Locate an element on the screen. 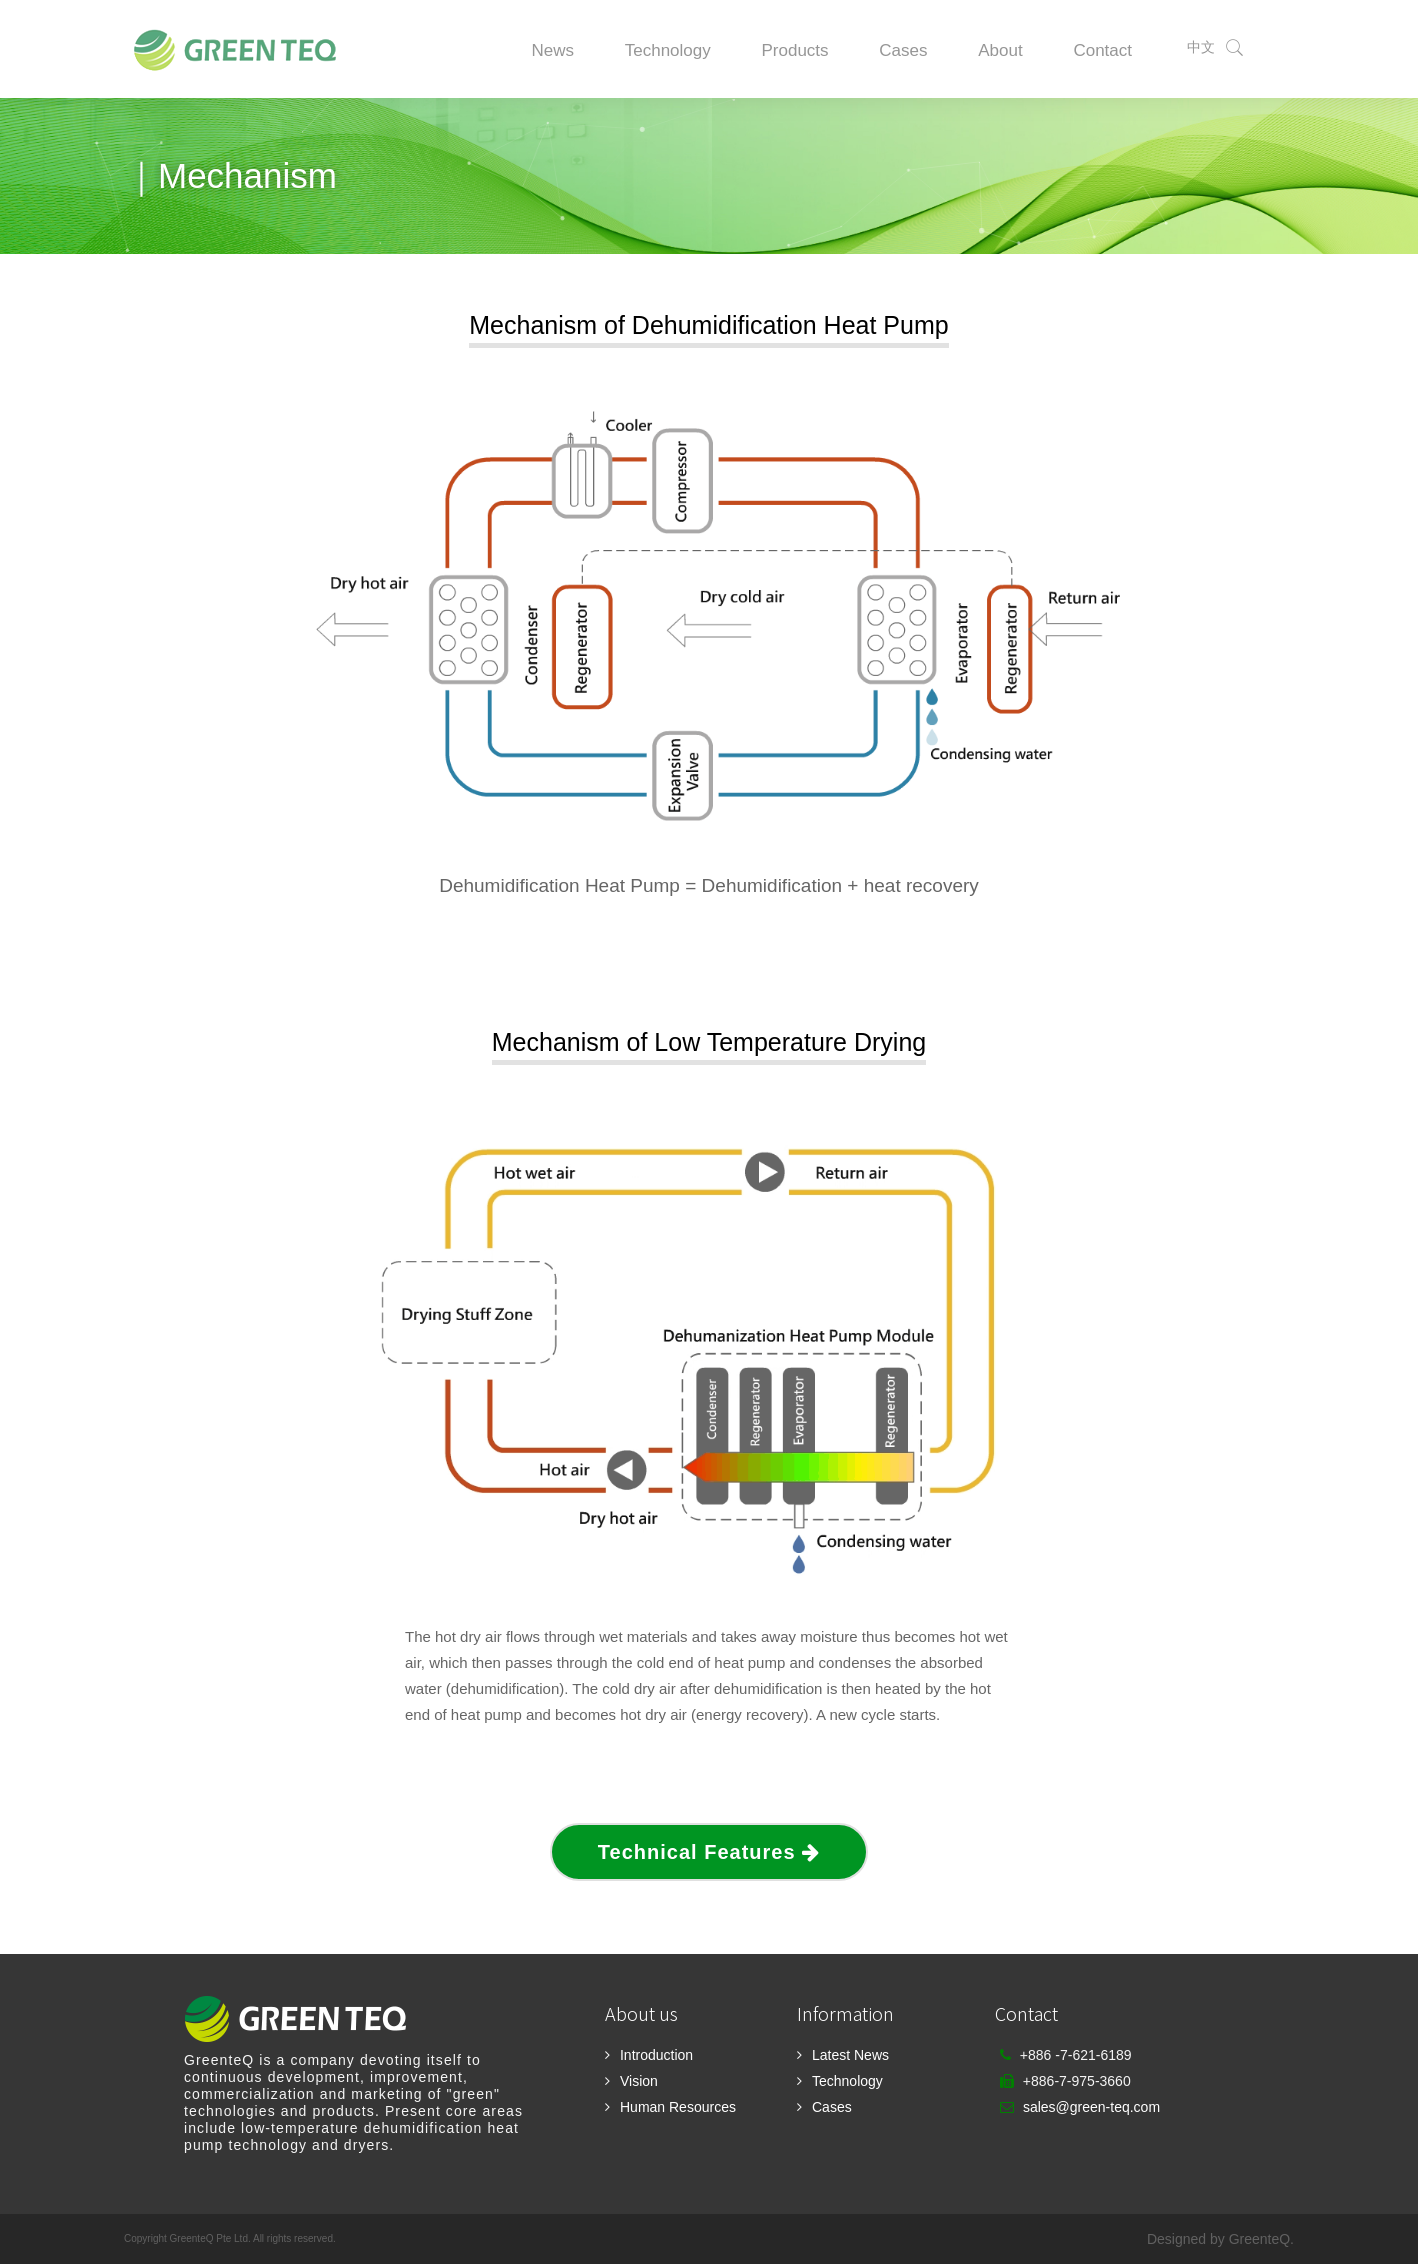 Image resolution: width=1418 pixels, height=2264 pixels. sales@green-teq.com is located at coordinates (1091, 2107).